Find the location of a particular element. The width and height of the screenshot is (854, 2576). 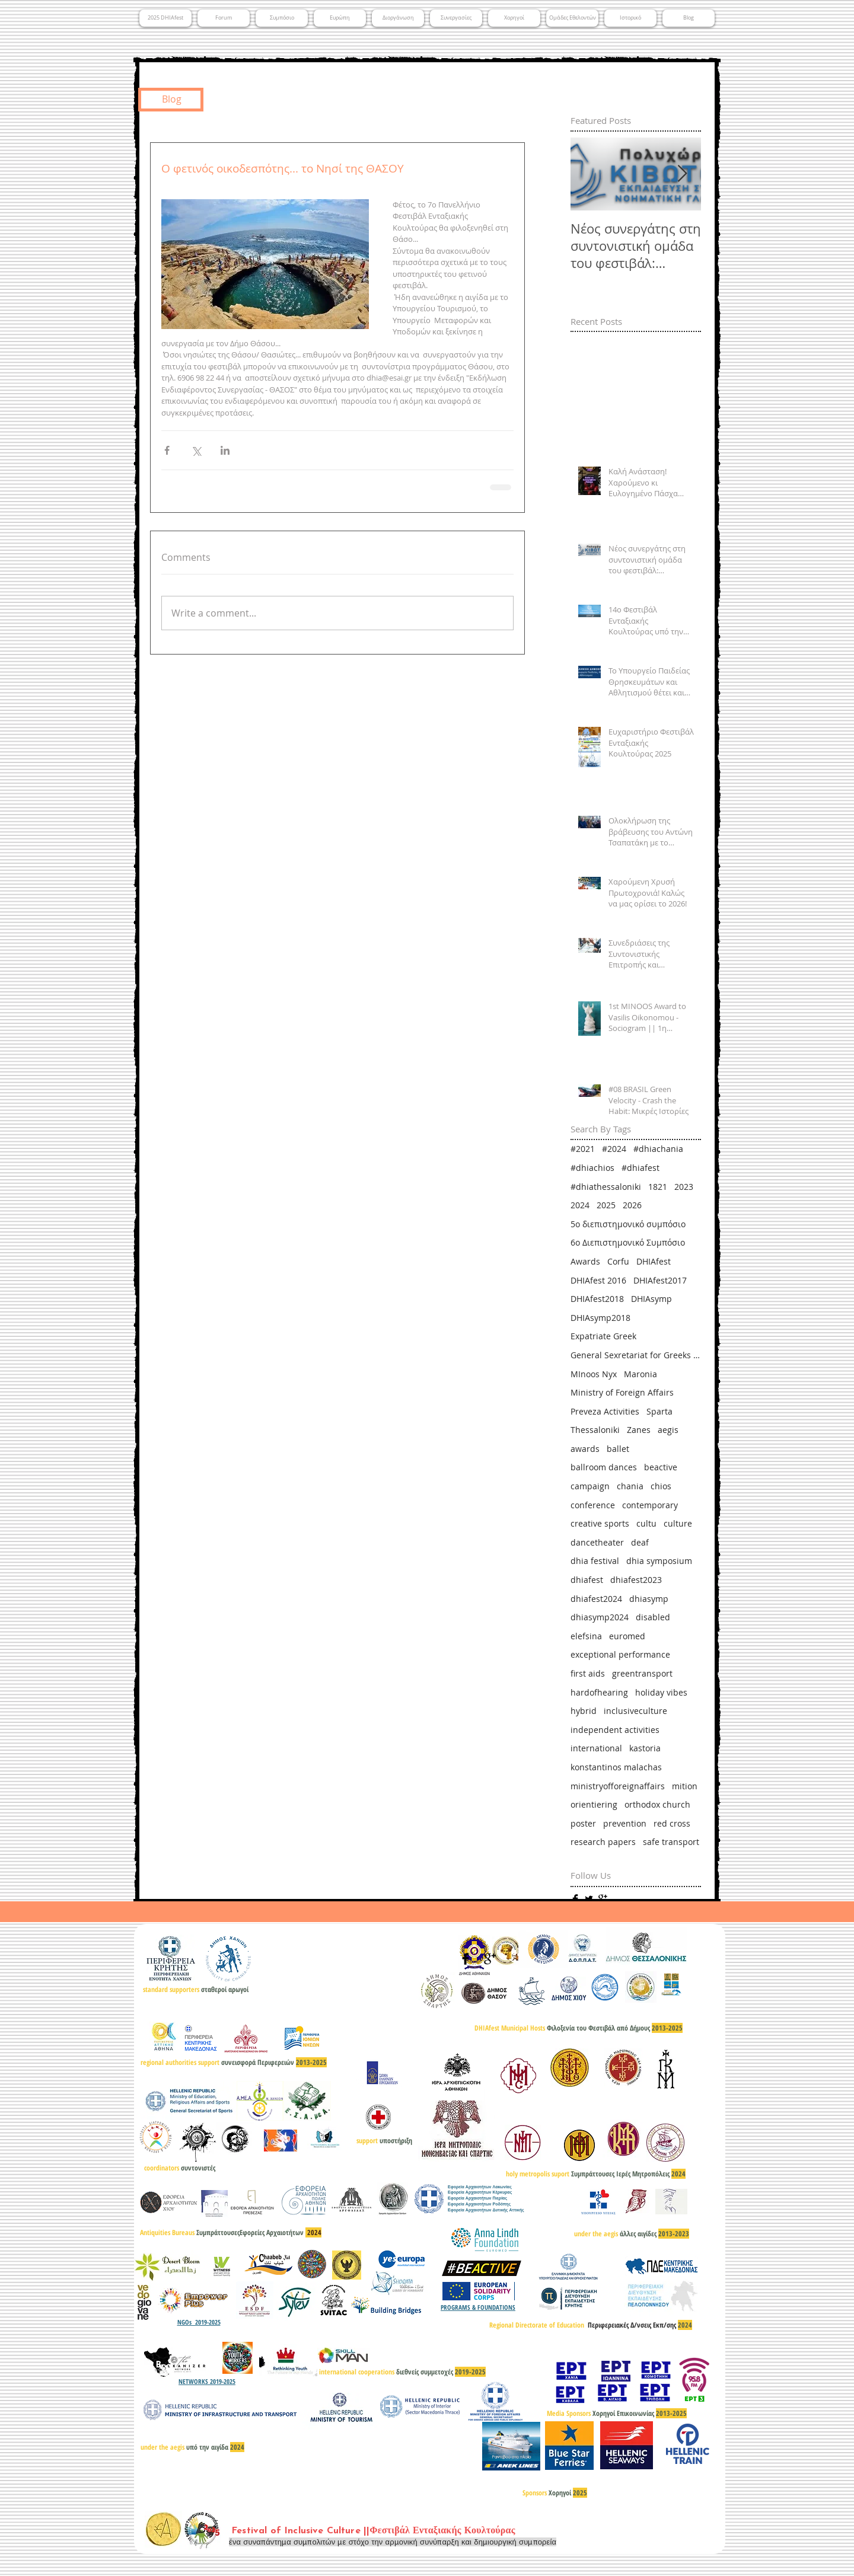

campaign is located at coordinates (590, 1486).